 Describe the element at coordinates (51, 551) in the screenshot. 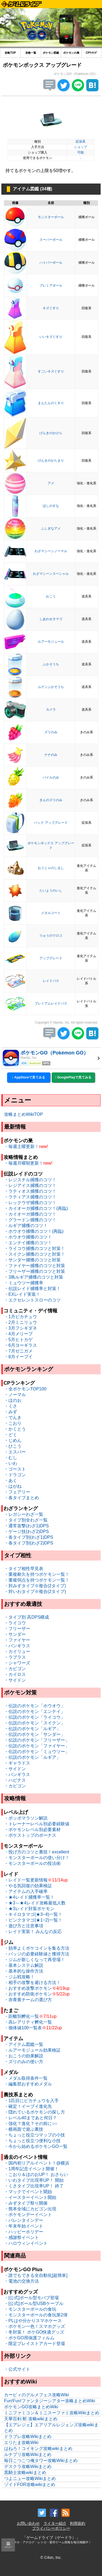

I see `わざマシーンノーマル` at that location.